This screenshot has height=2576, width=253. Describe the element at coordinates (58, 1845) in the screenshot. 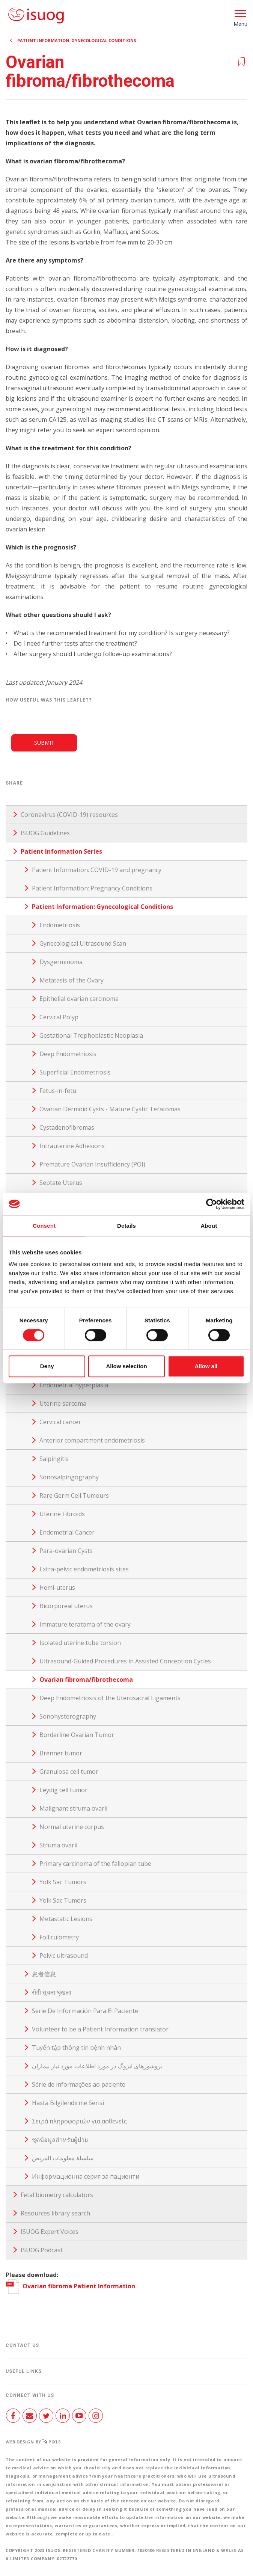

I see `Struma ovarii` at that location.